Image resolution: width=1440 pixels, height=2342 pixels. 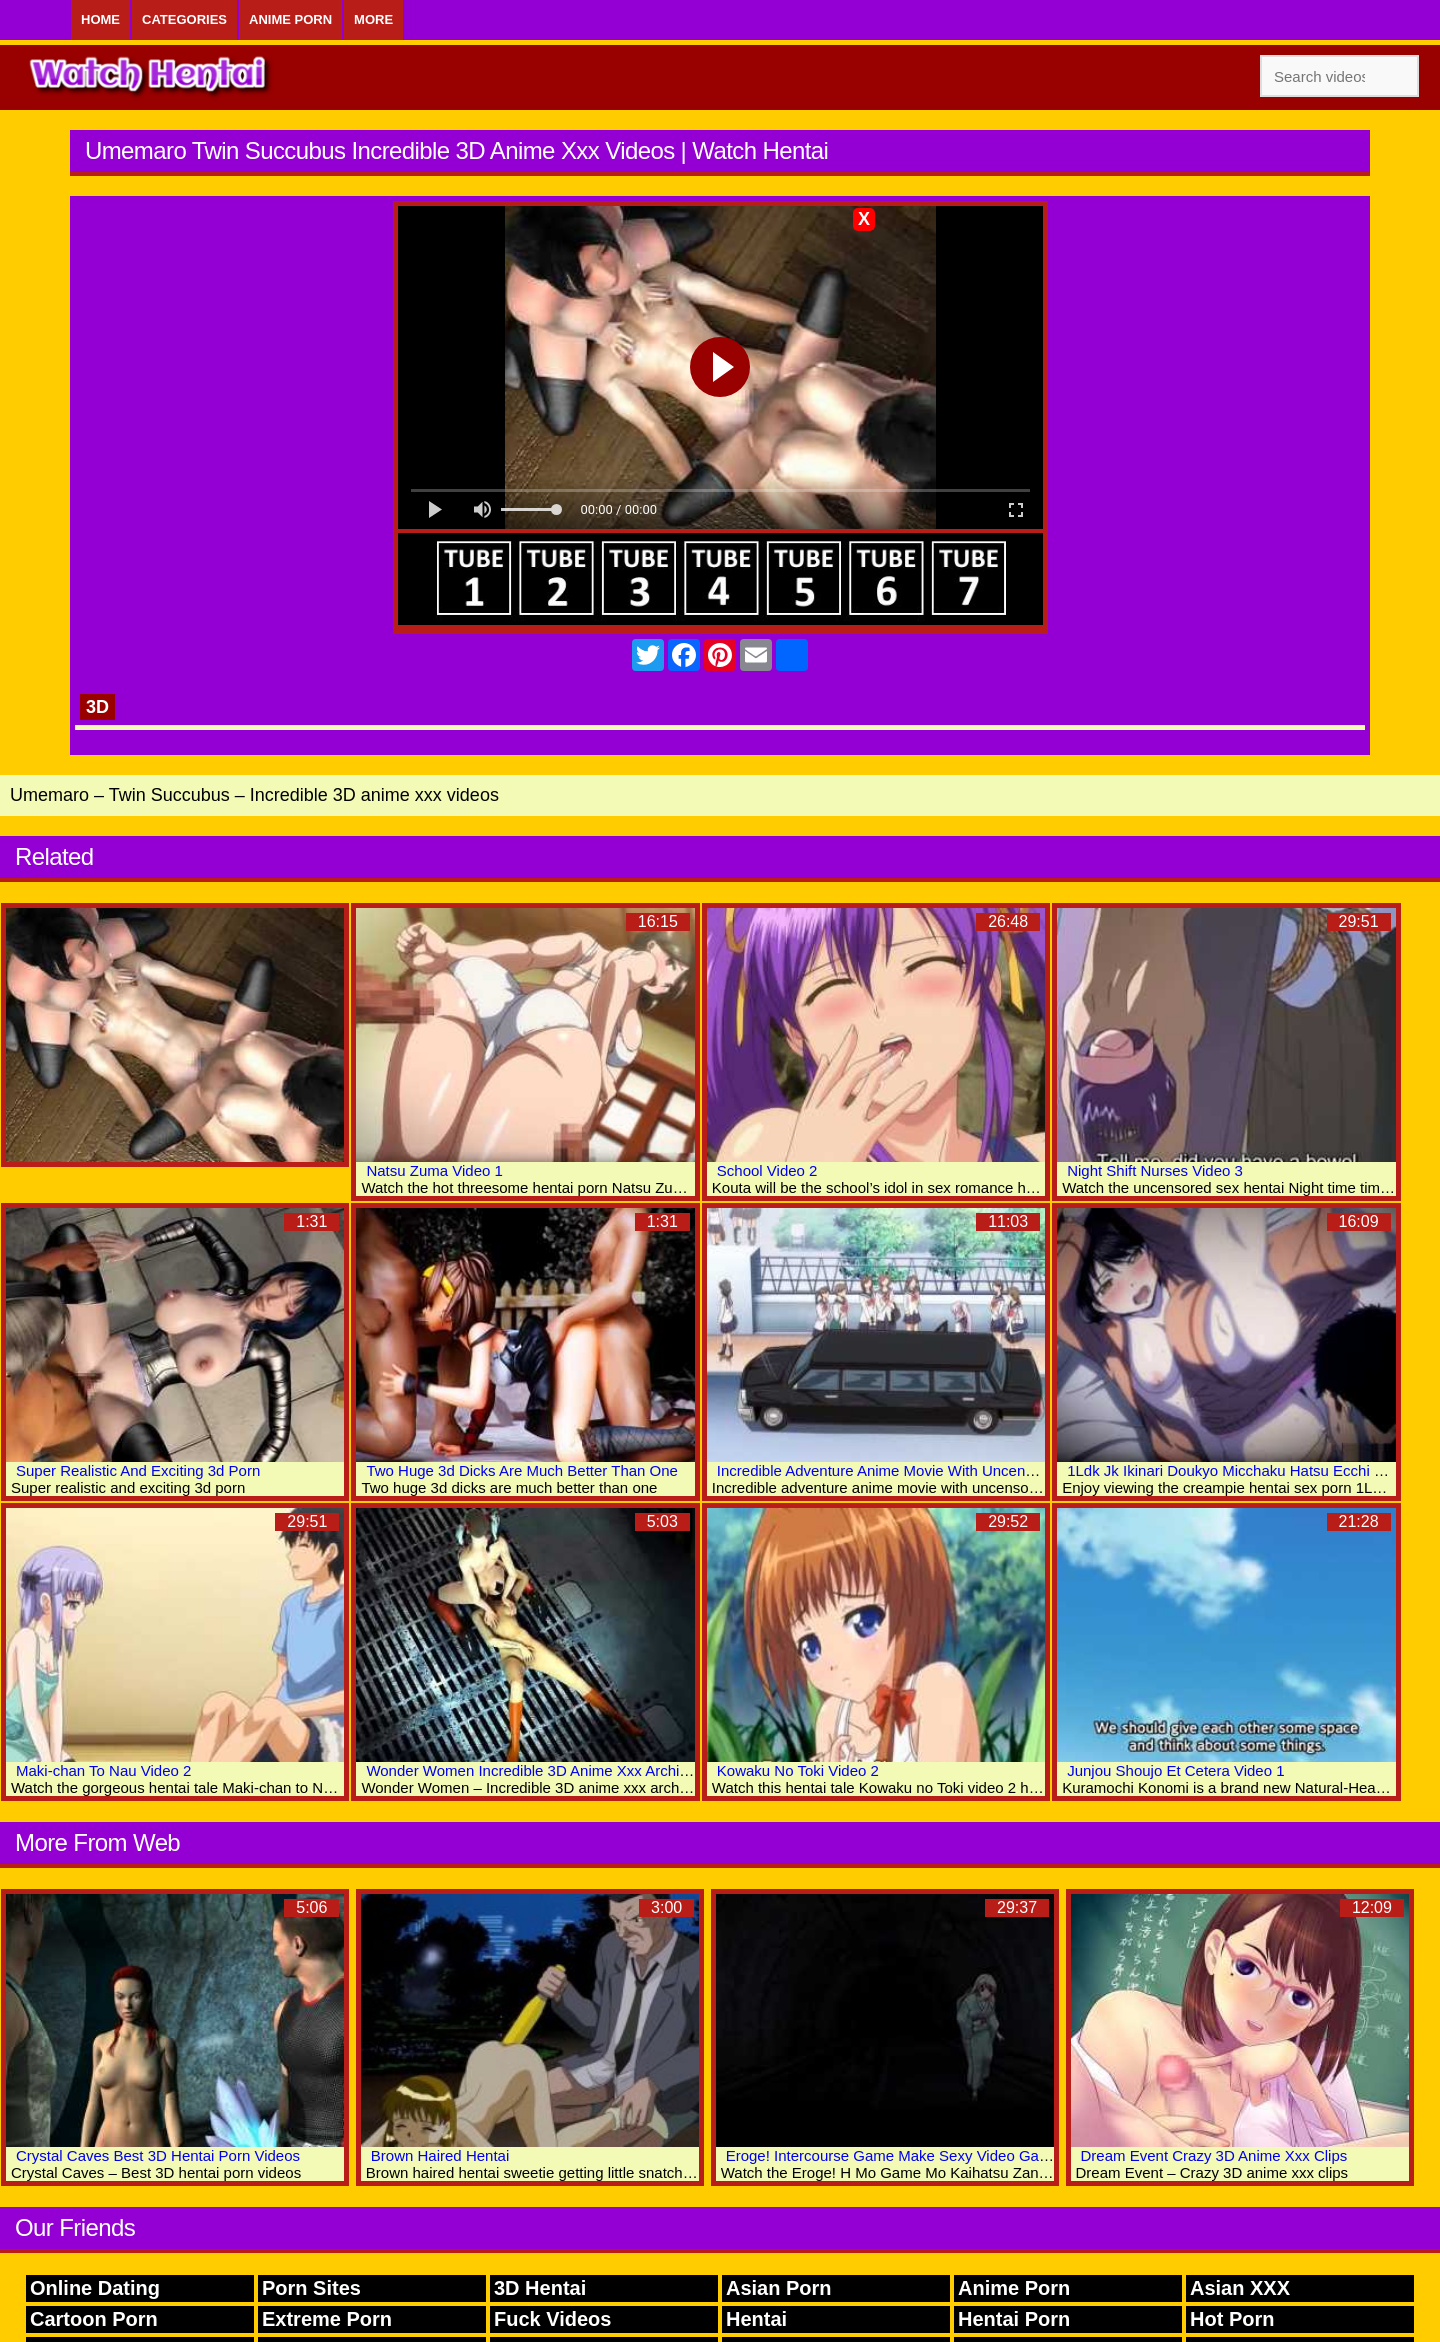 I want to click on Cartoon Porn, so click(x=94, y=2319).